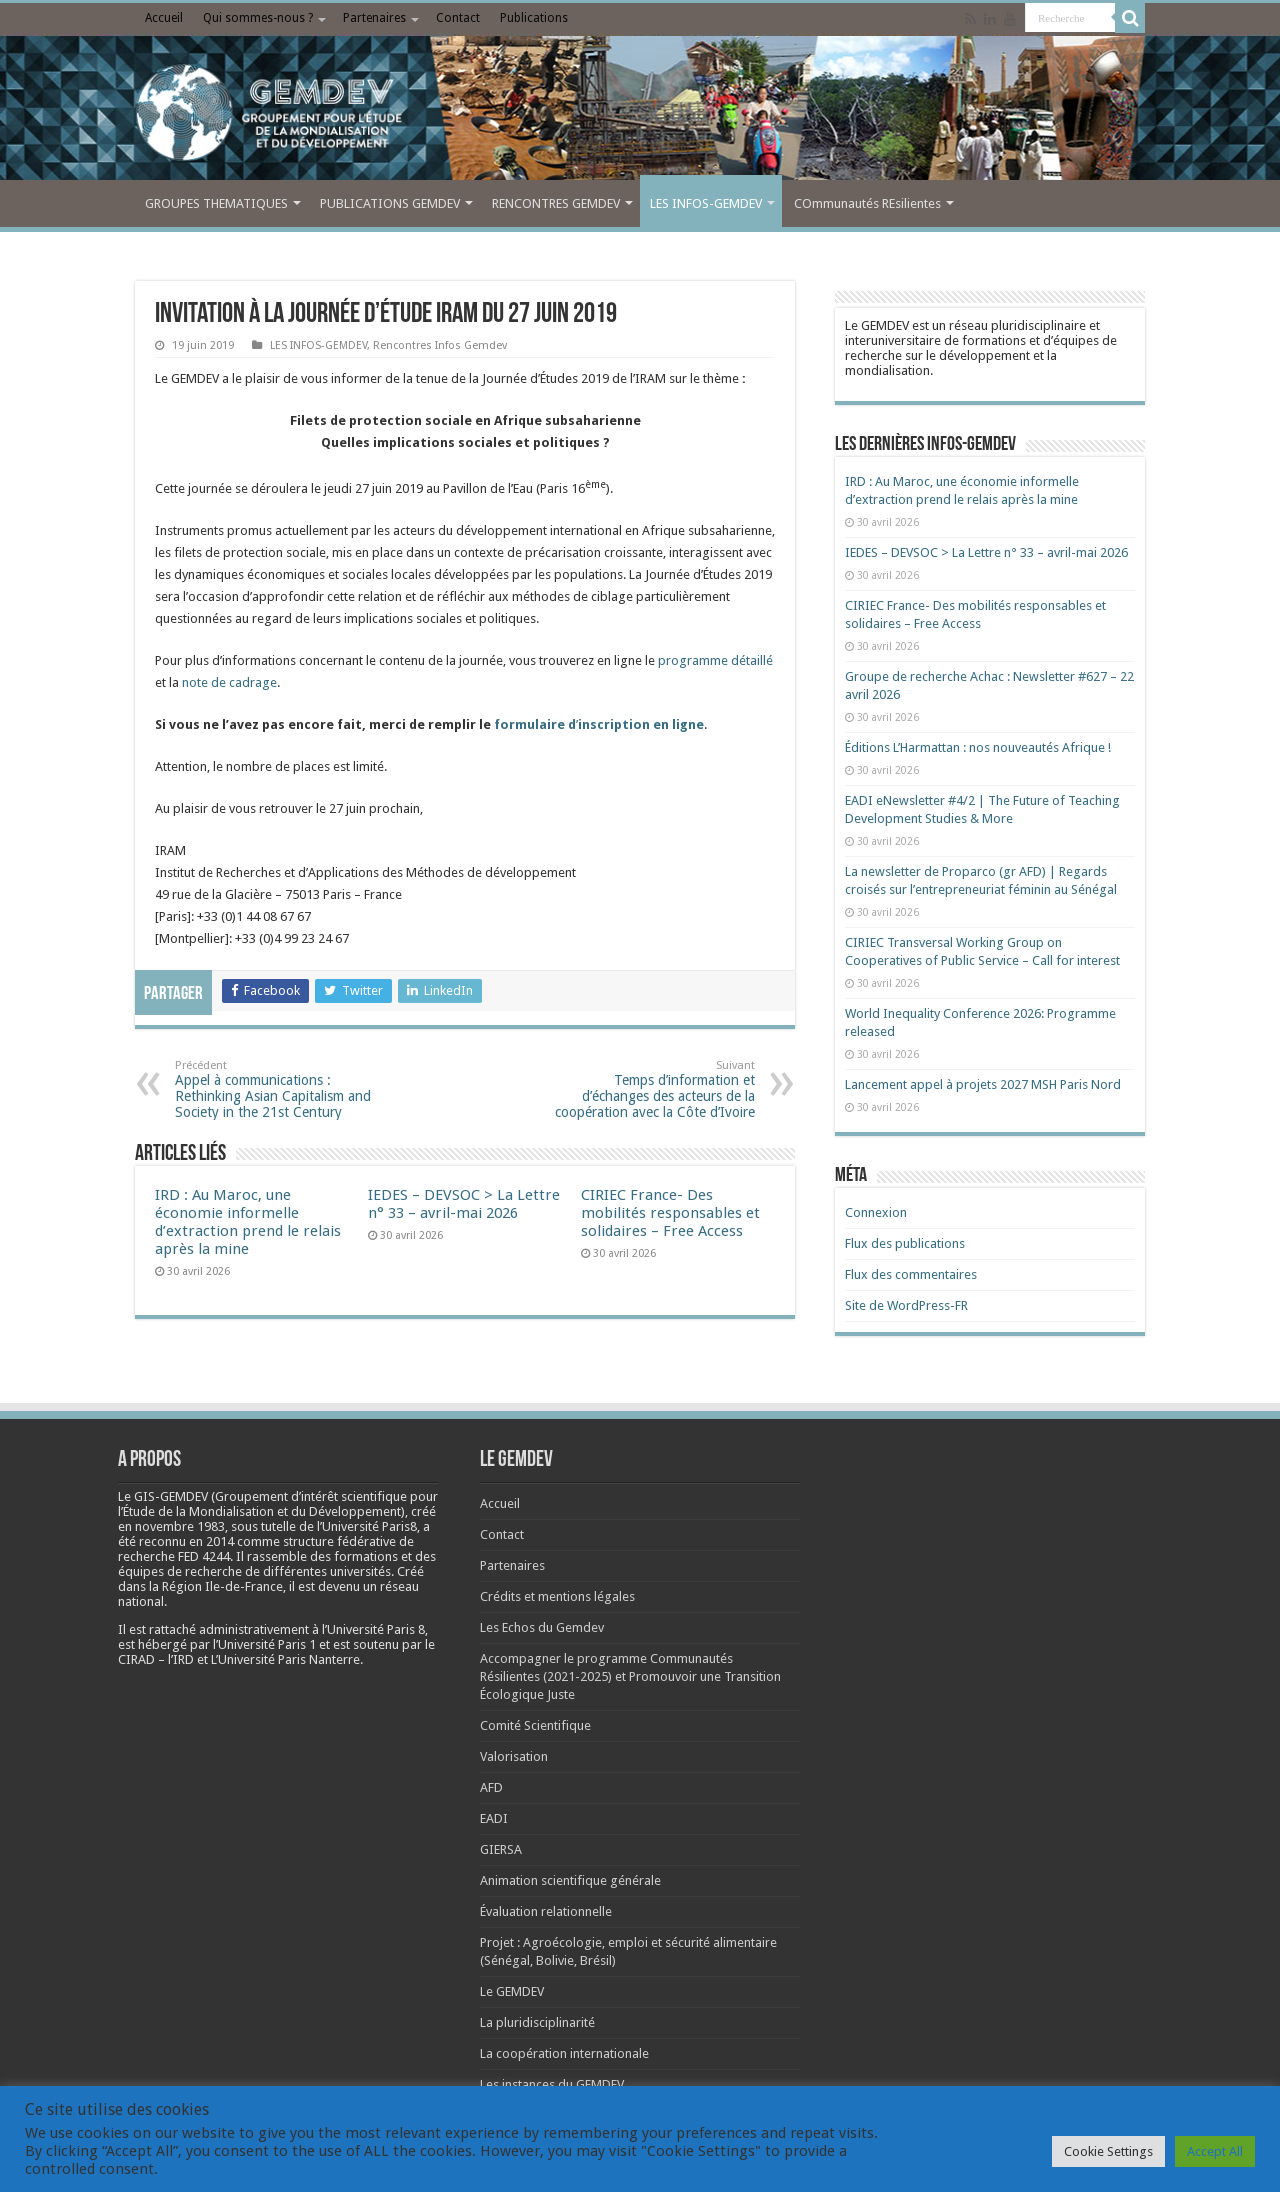 The width and height of the screenshot is (1280, 2192). I want to click on Rencontres Infos Gemdev, so click(440, 345).